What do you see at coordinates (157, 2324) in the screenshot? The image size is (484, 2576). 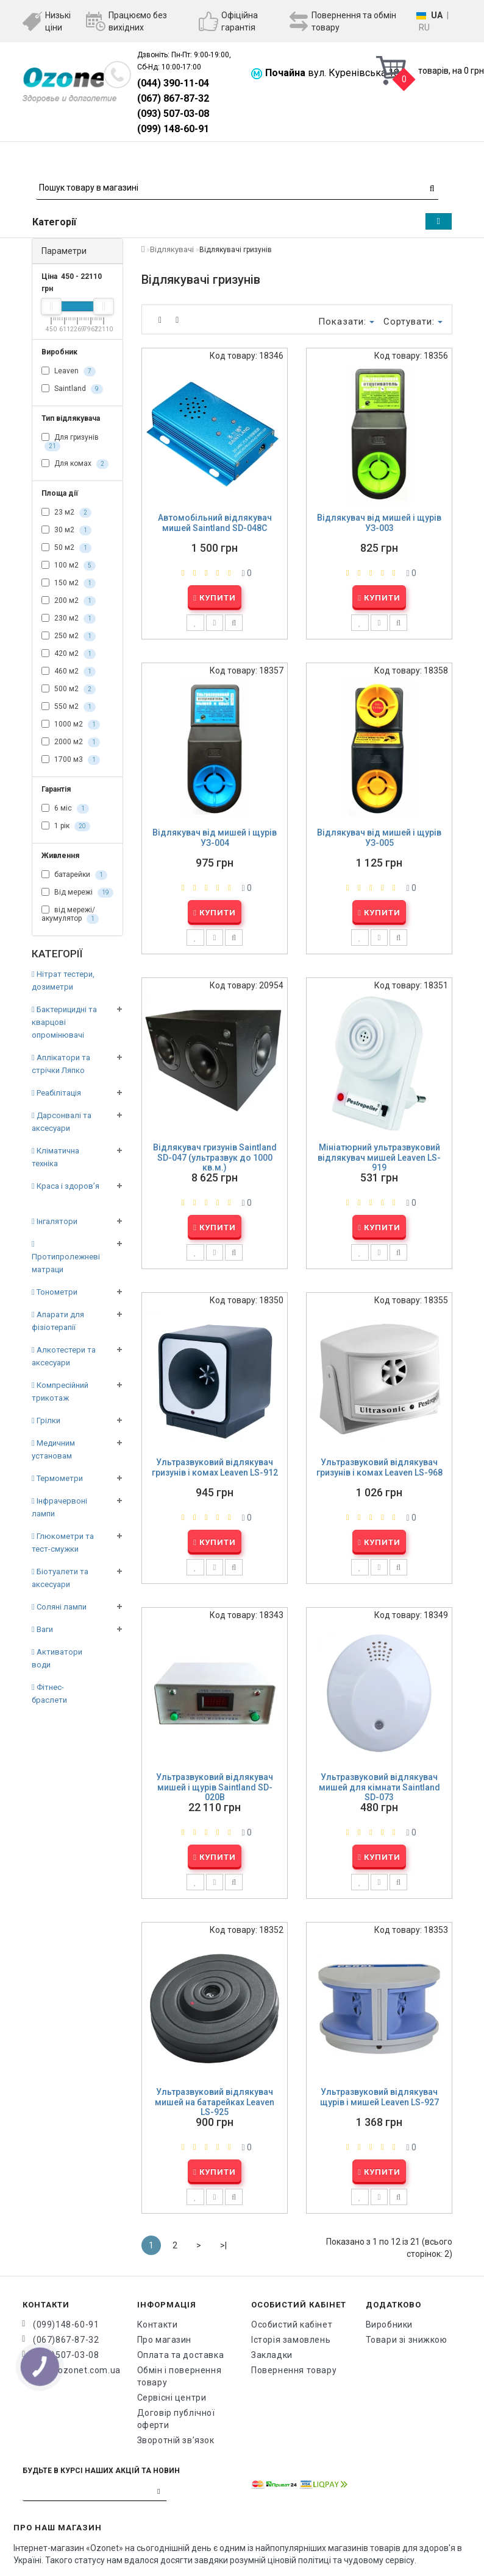 I see `Контакти` at bounding box center [157, 2324].